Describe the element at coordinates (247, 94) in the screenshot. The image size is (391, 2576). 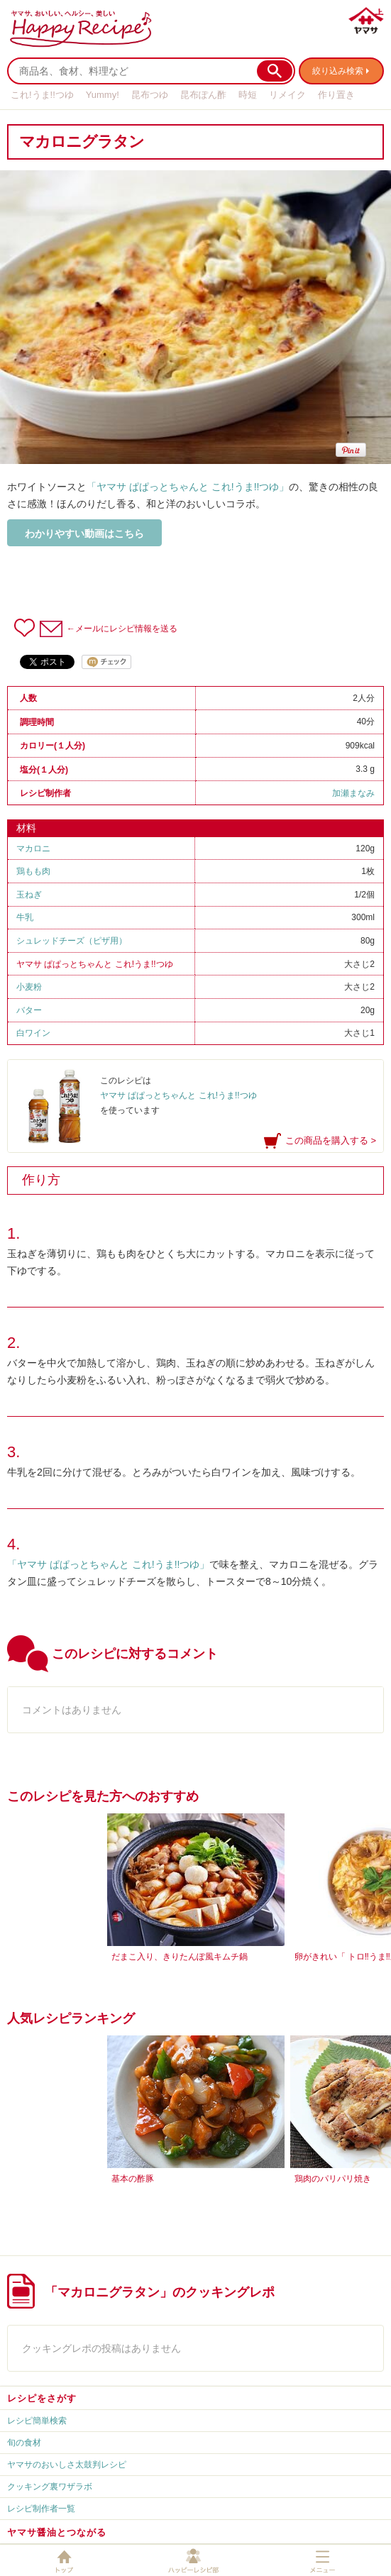
I see `時短` at that location.